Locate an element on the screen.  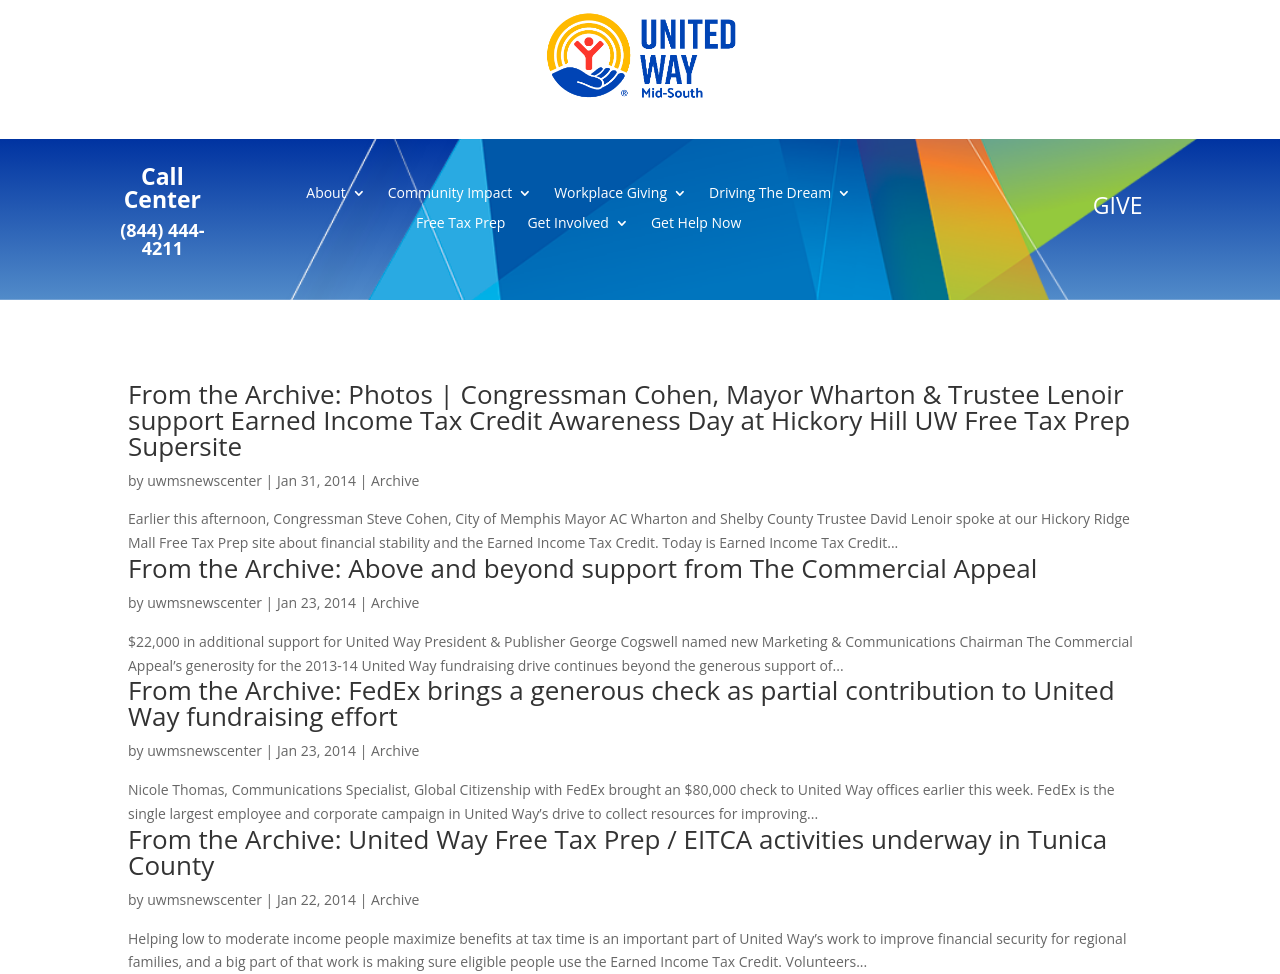
Get Help Now is located at coordinates (696, 224).